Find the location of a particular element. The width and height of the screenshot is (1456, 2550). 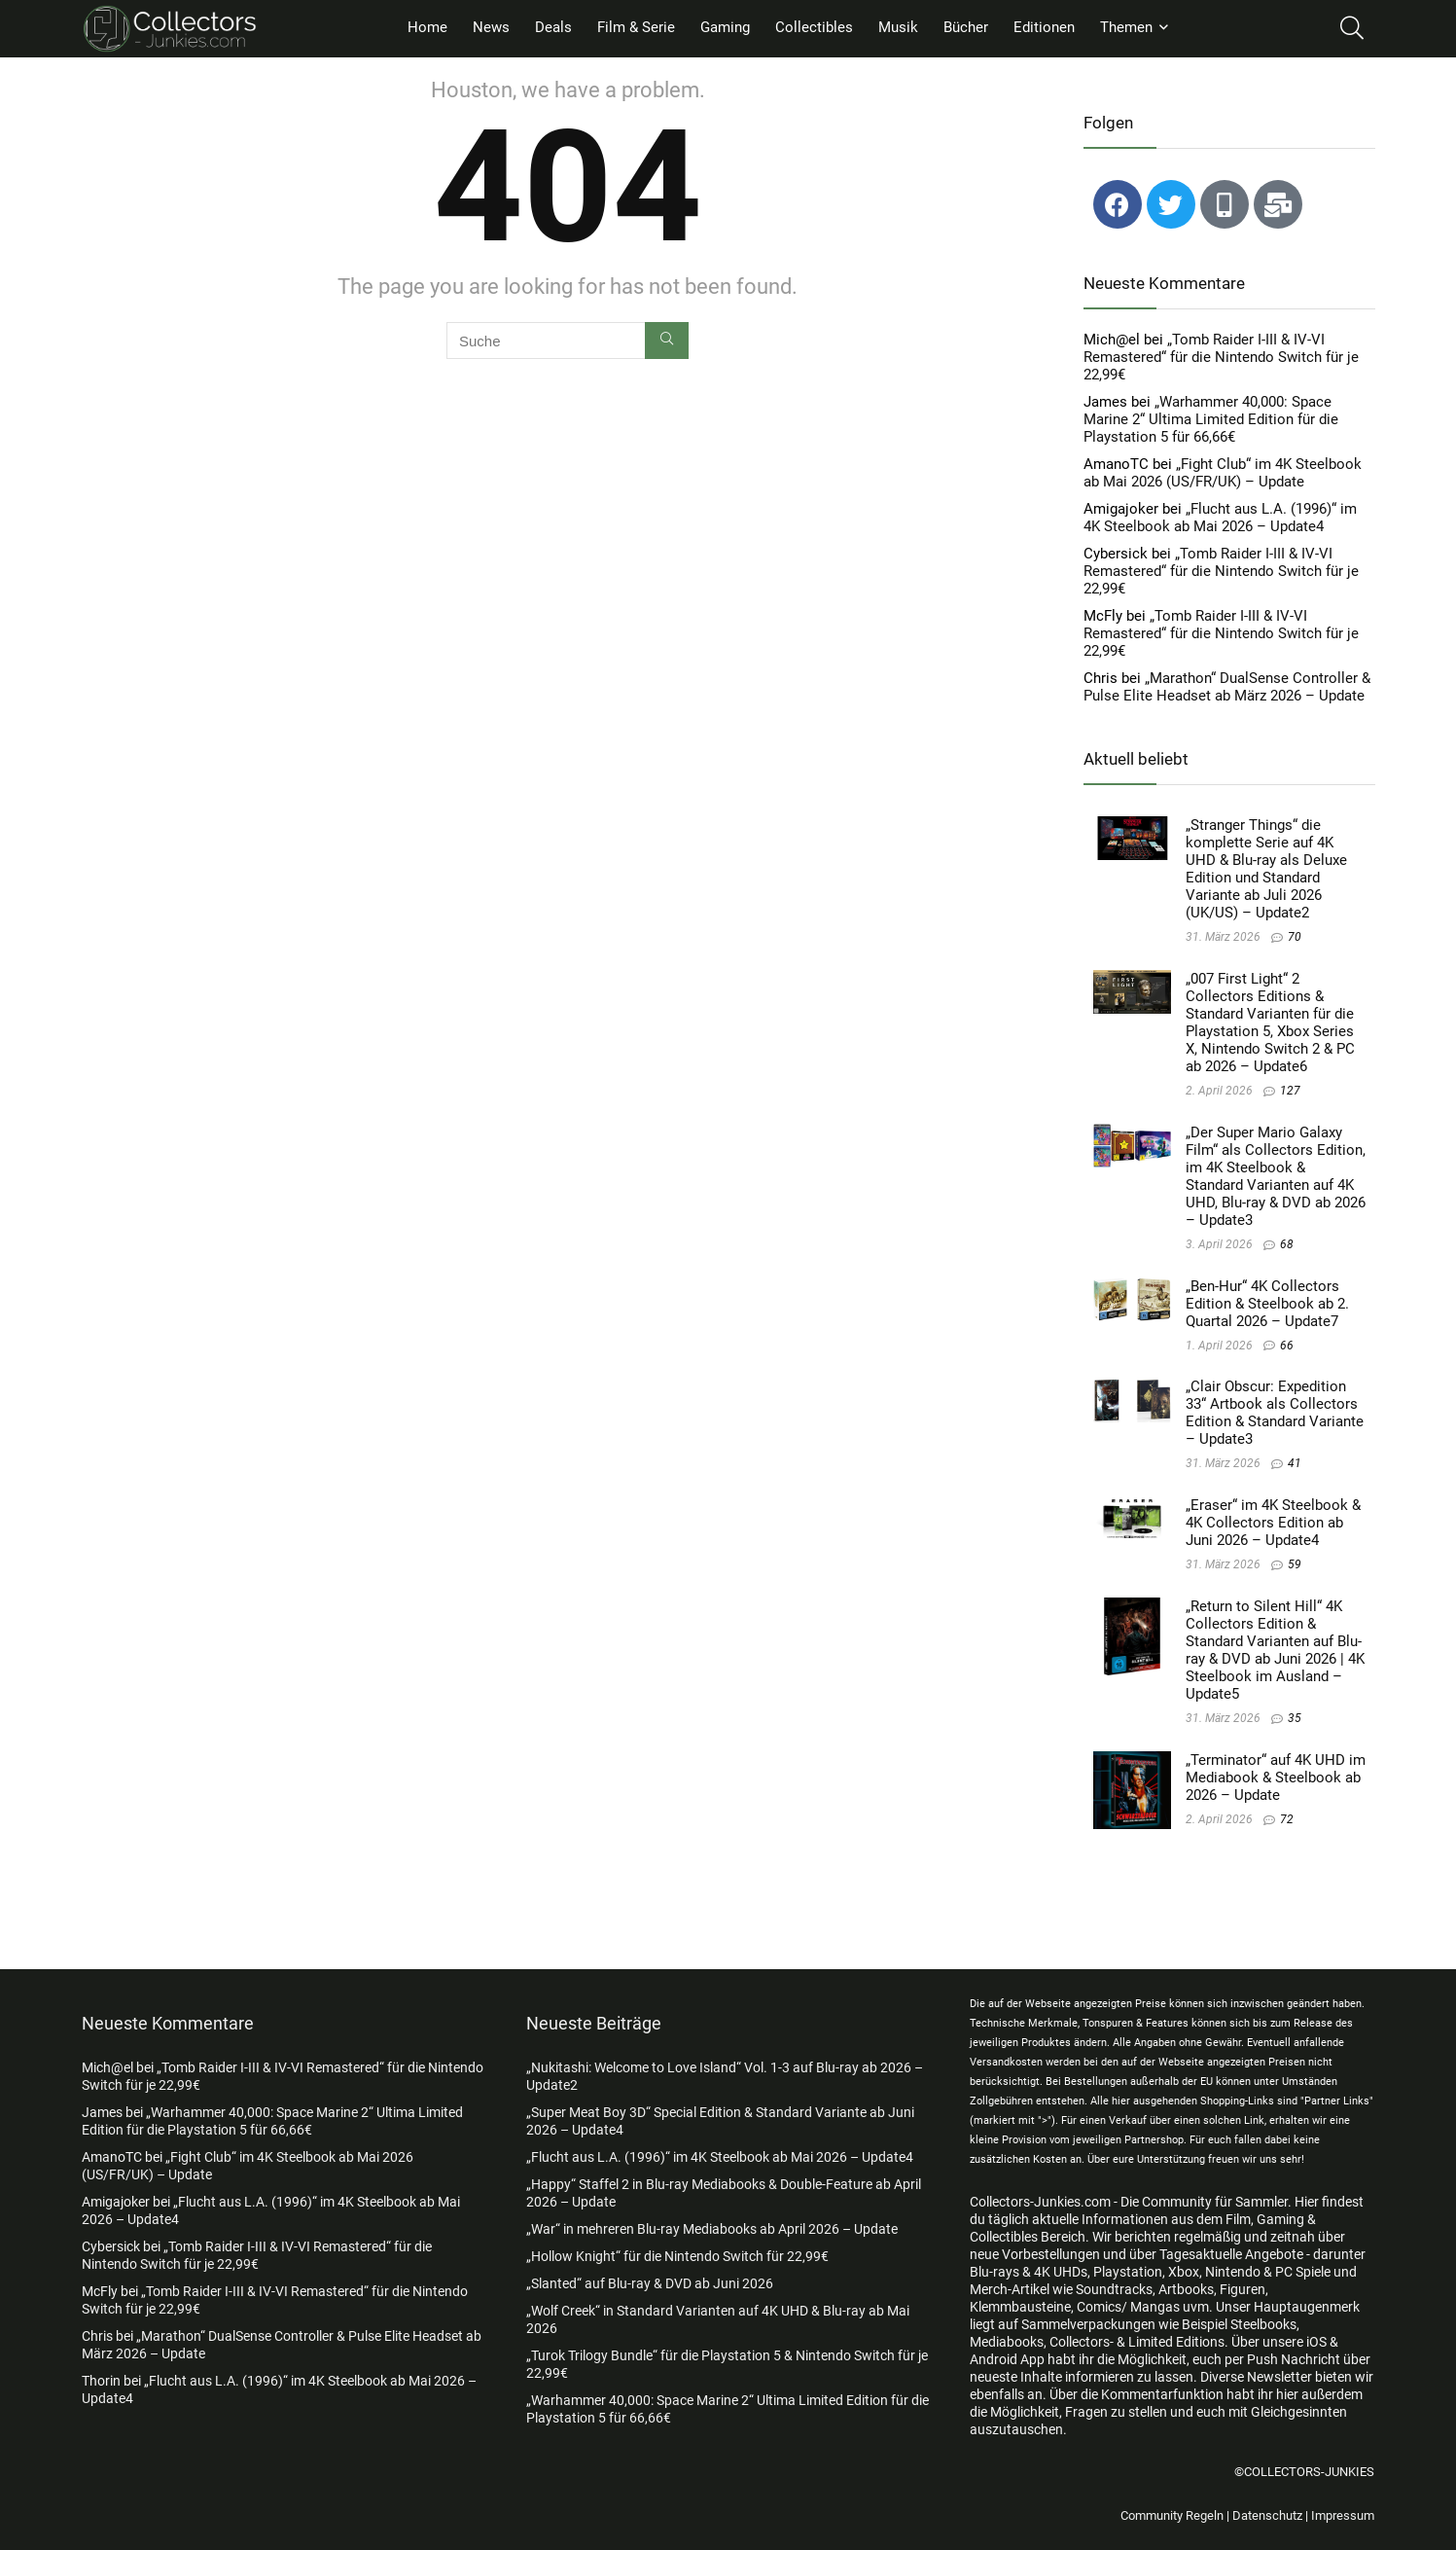

[Suche] is located at coordinates (667, 340).